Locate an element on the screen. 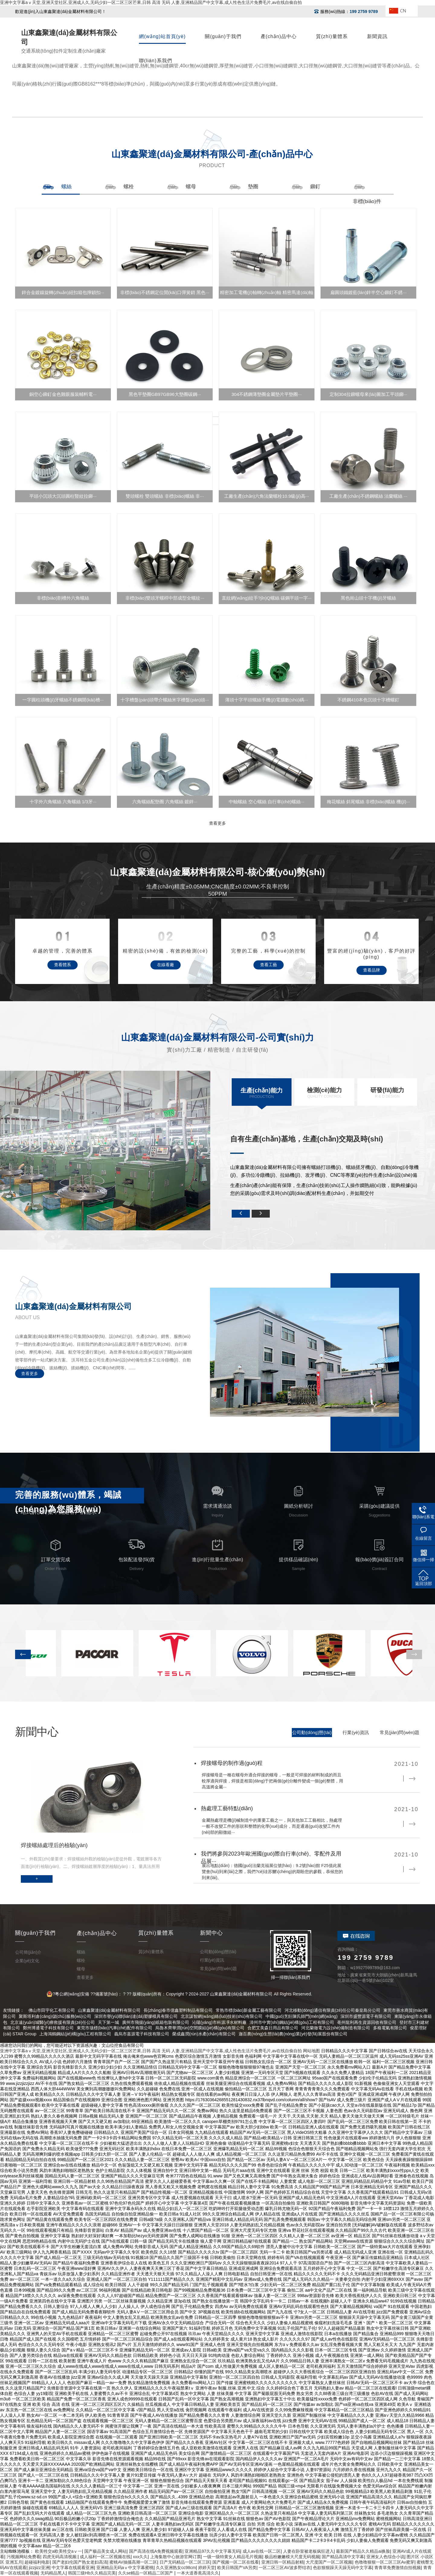 Image resolution: width=435 pixels, height=2576 pixels. 国产视频一区二区在线看 is located at coordinates (235, 2562).